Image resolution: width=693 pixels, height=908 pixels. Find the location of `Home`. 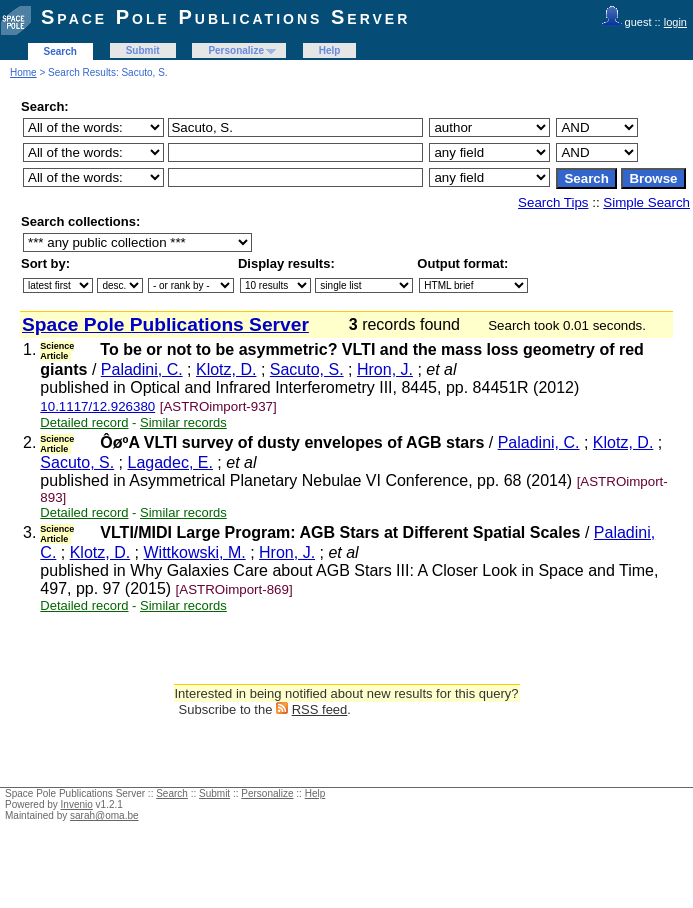

Home is located at coordinates (23, 72).